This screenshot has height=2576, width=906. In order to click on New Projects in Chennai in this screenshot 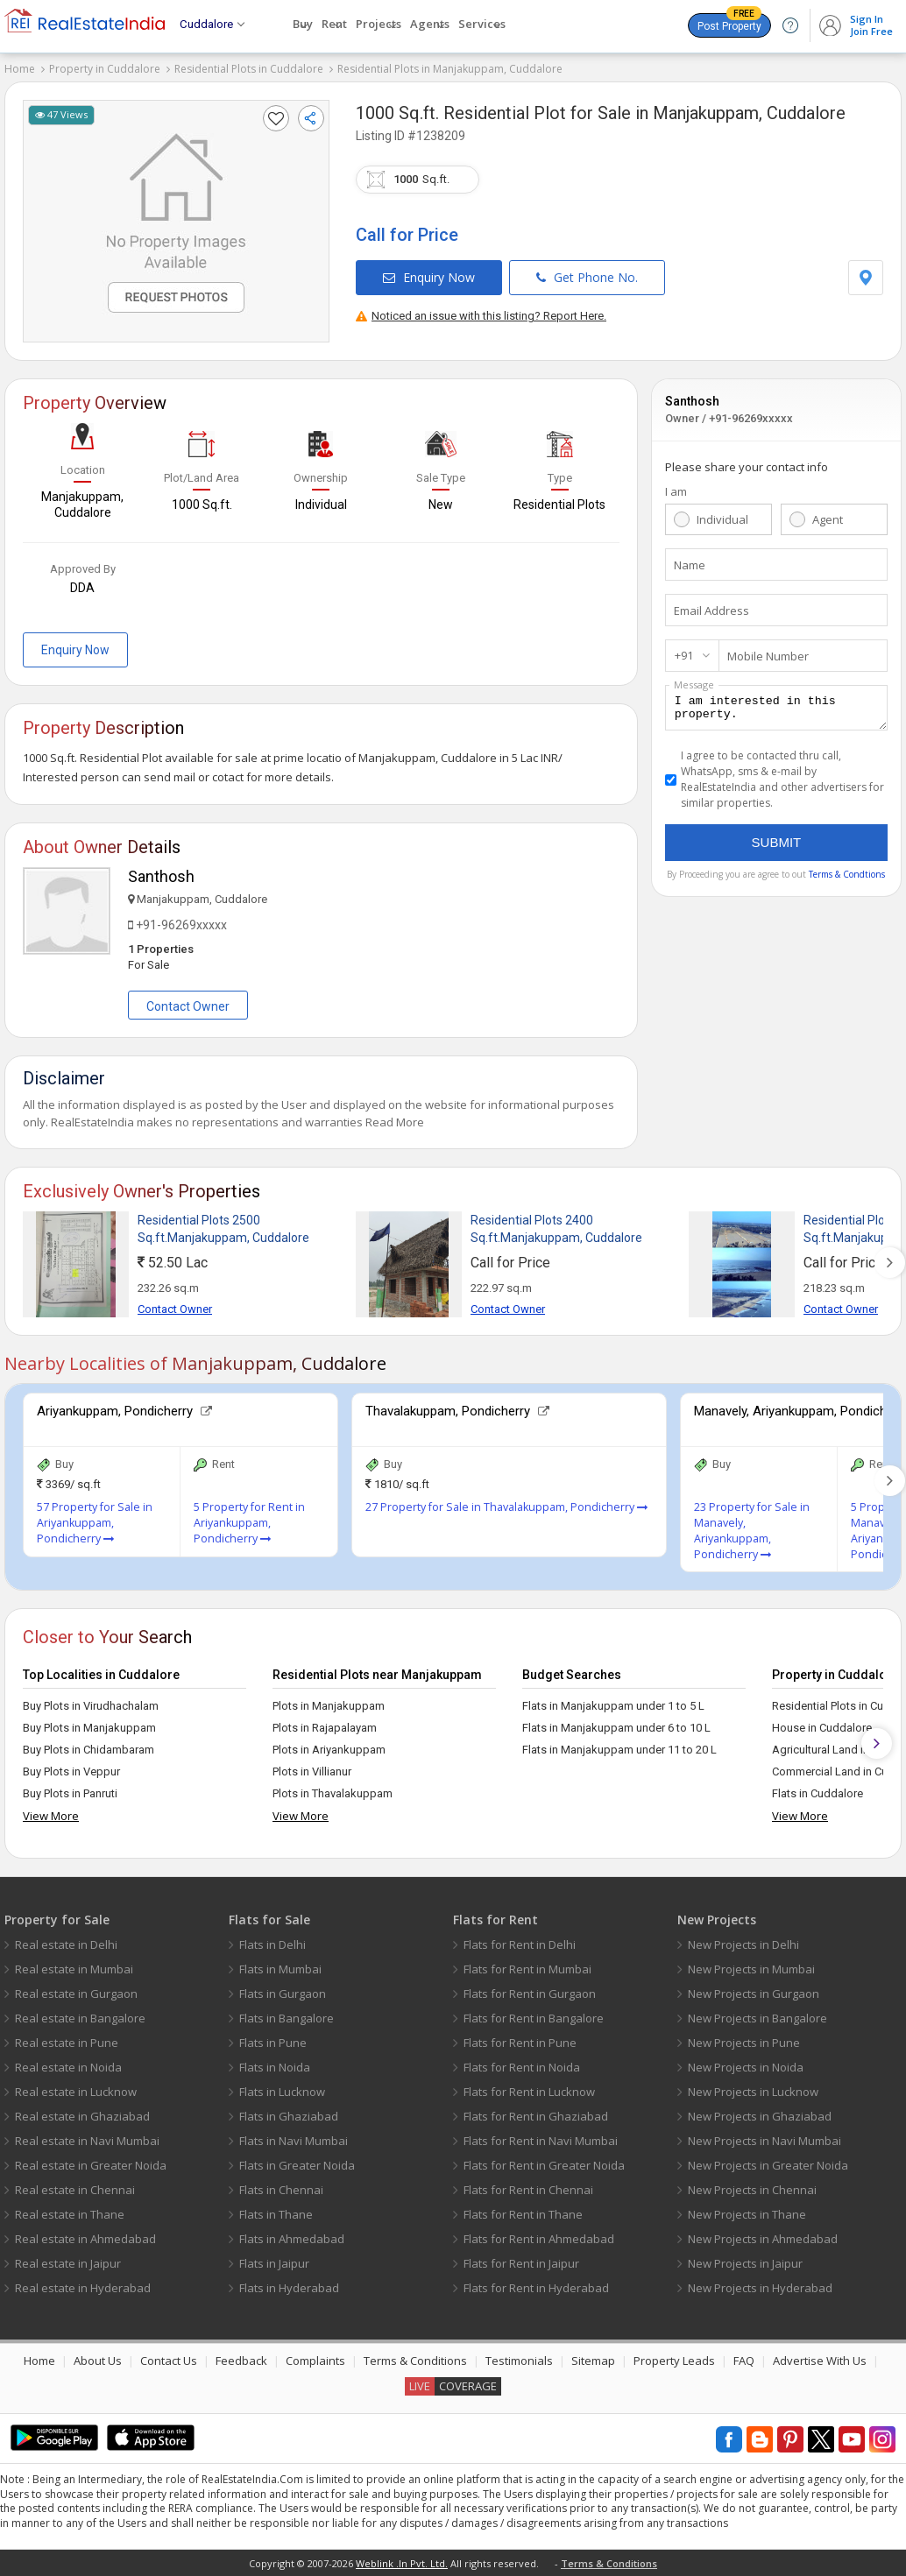, I will do `click(752, 2190)`.